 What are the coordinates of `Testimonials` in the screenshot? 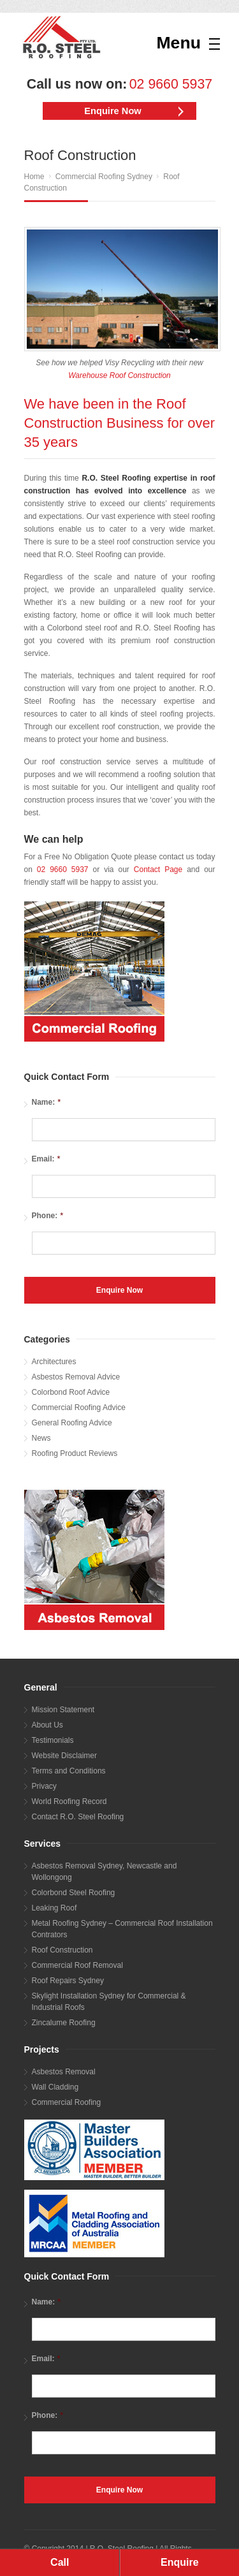 It's located at (53, 1740).